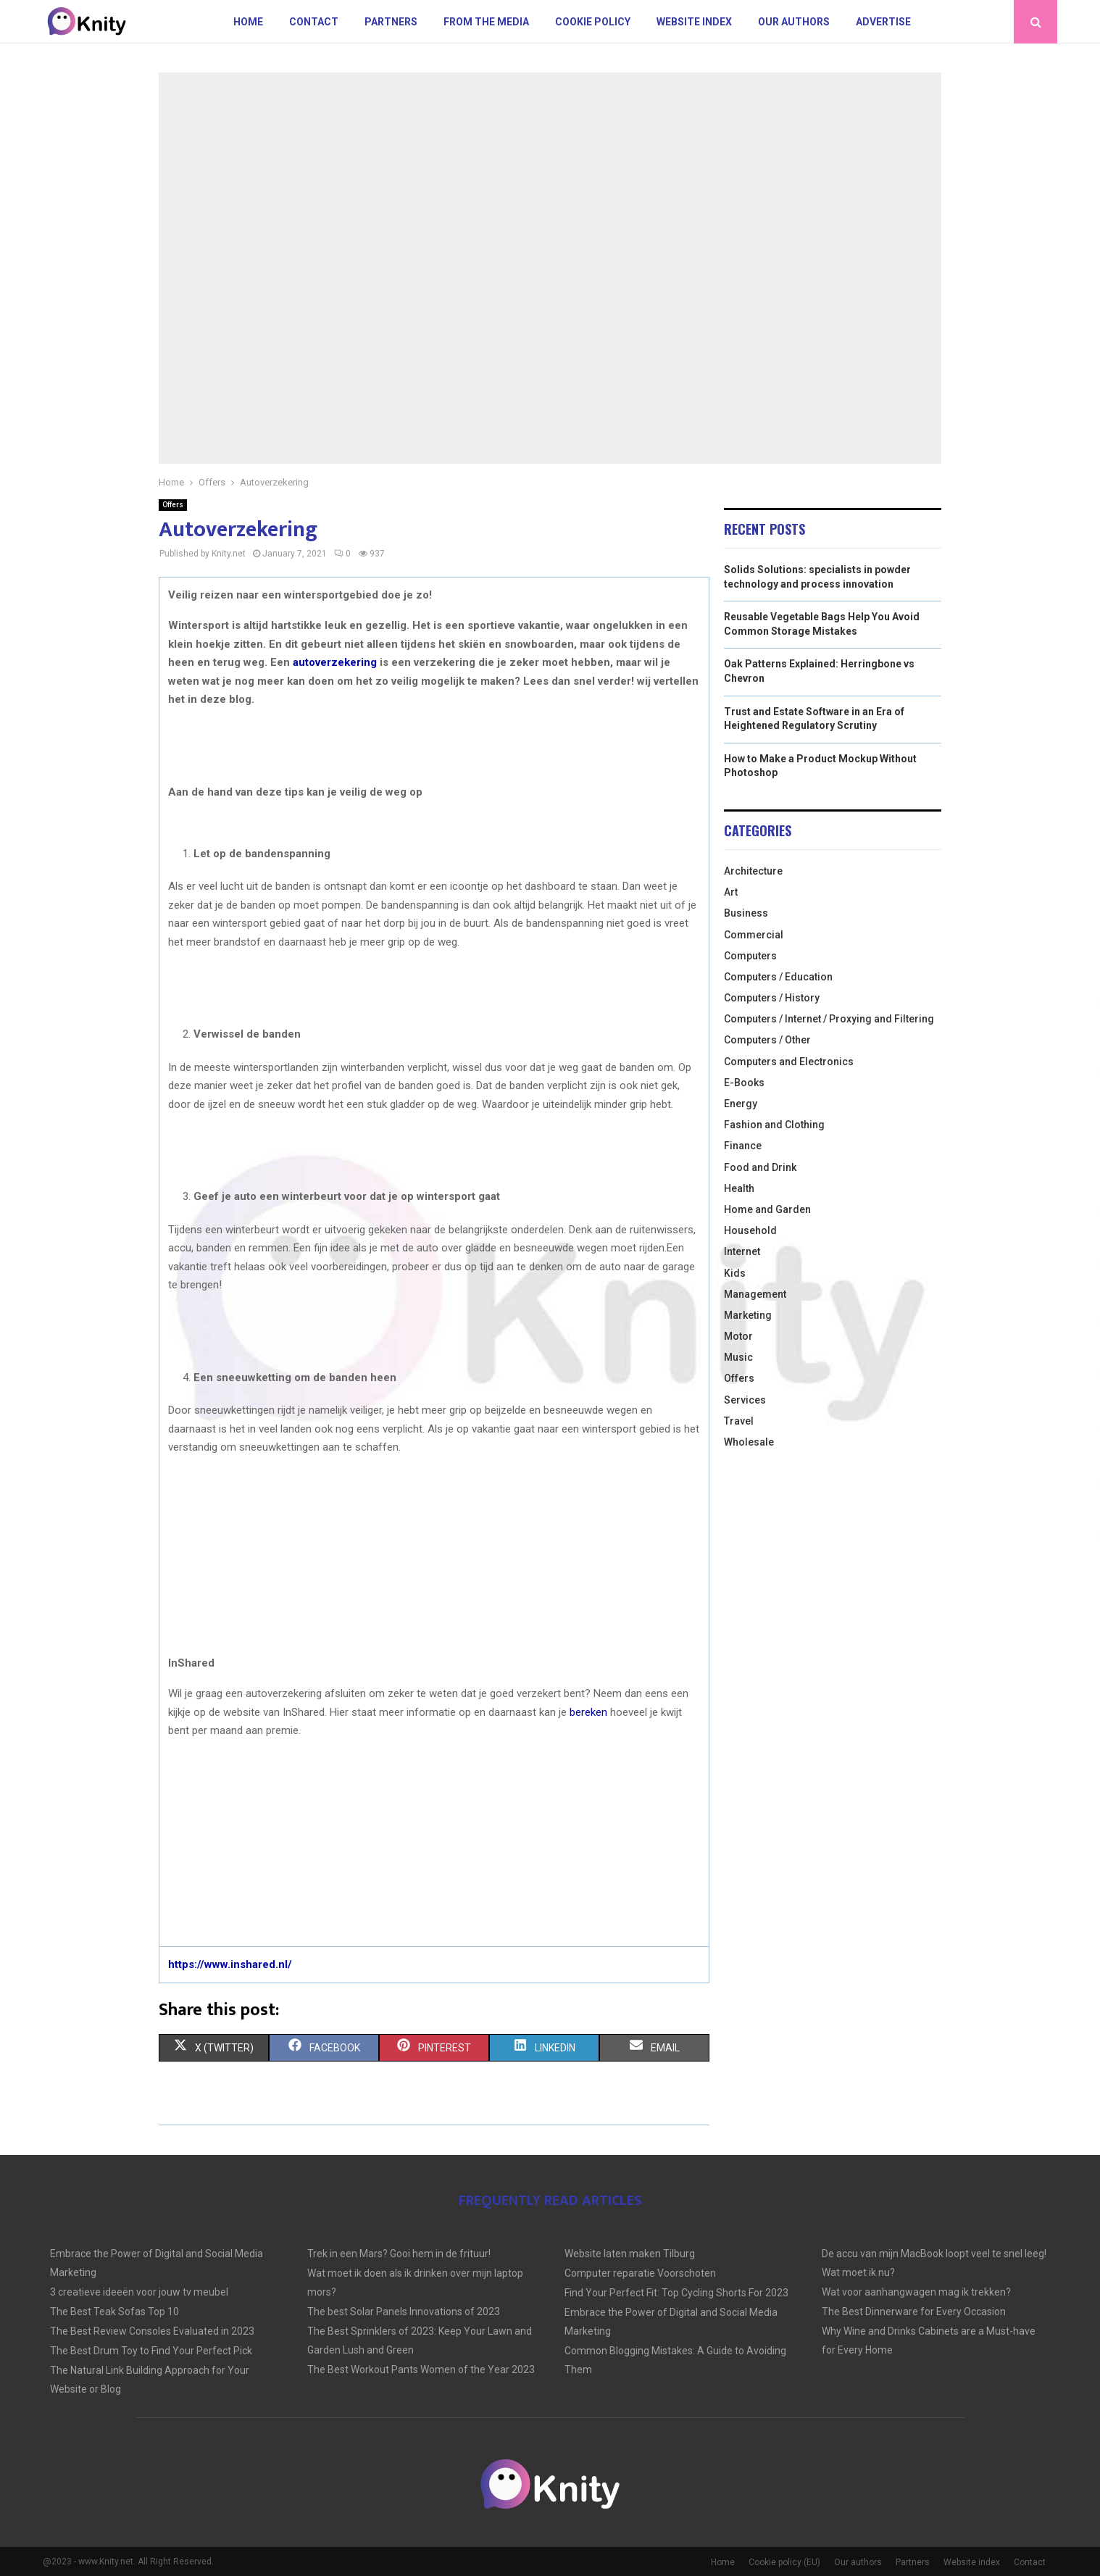 The height and width of the screenshot is (2576, 1100). Describe the element at coordinates (114, 2311) in the screenshot. I see `The Best Teak Sofas Top 10` at that location.